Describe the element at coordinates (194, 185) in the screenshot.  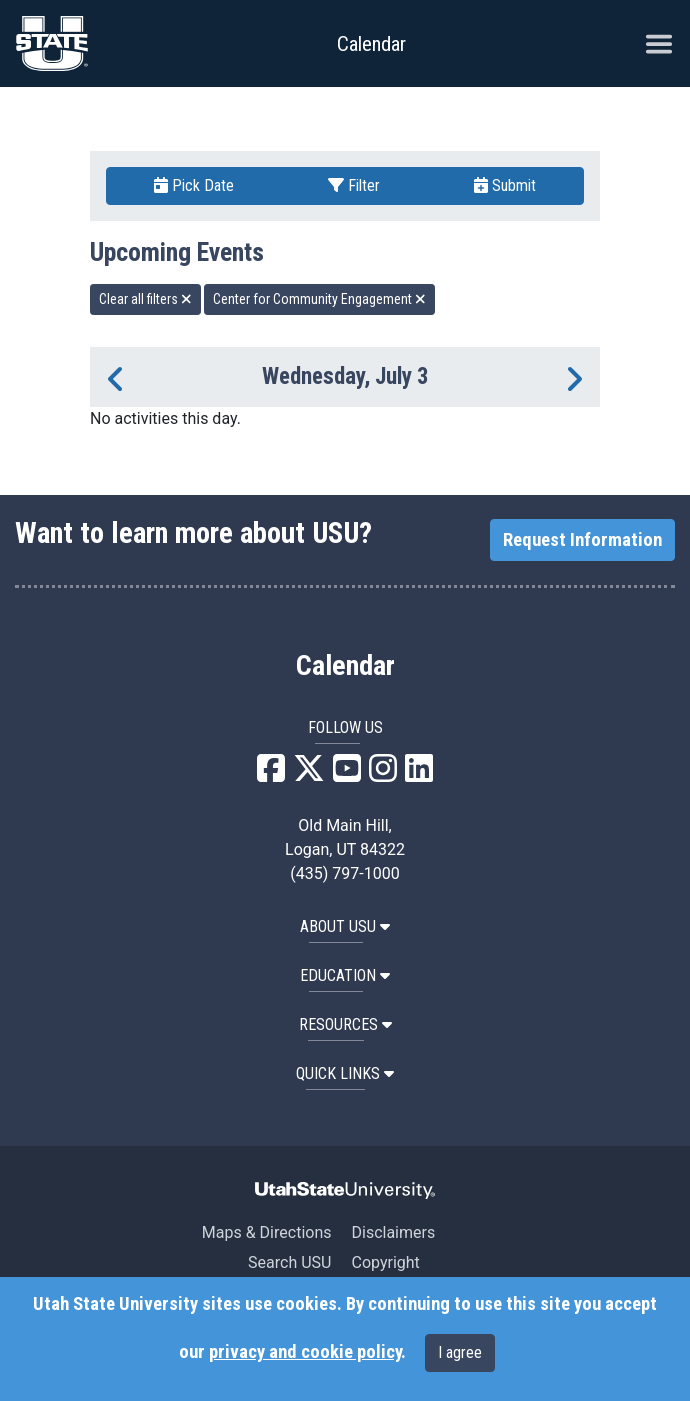
I see `Pick Date` at that location.